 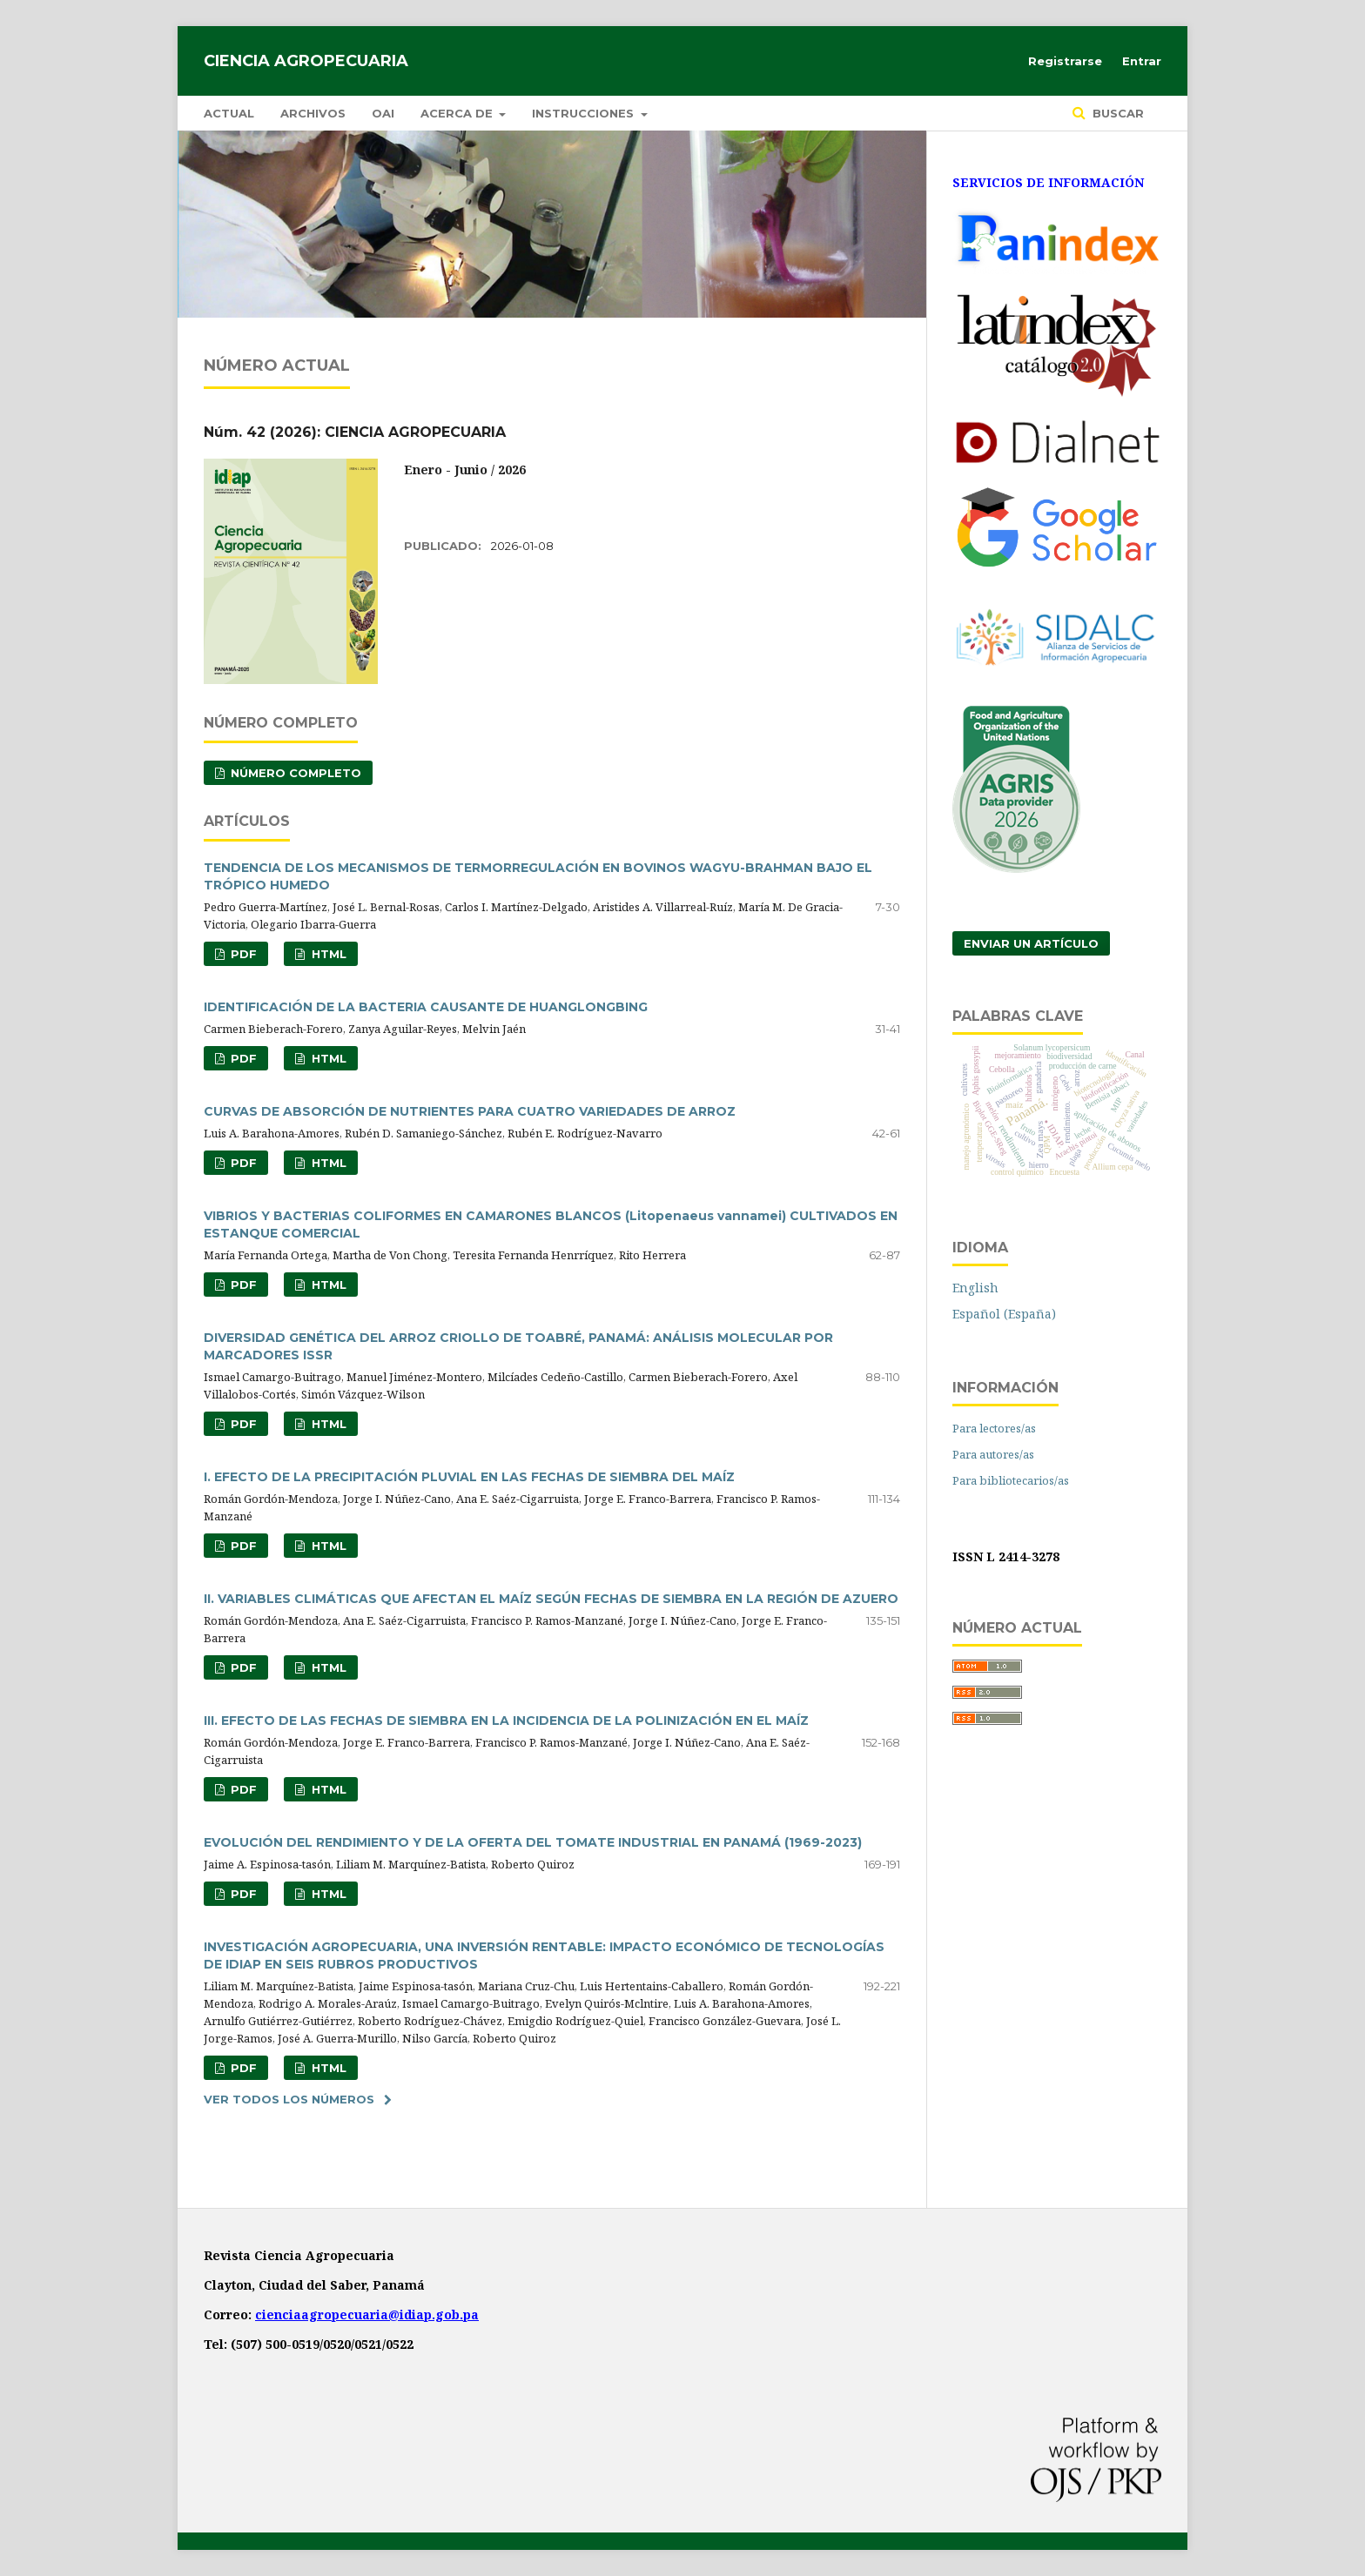 What do you see at coordinates (289, 2099) in the screenshot?
I see `Ver todos los números` at bounding box center [289, 2099].